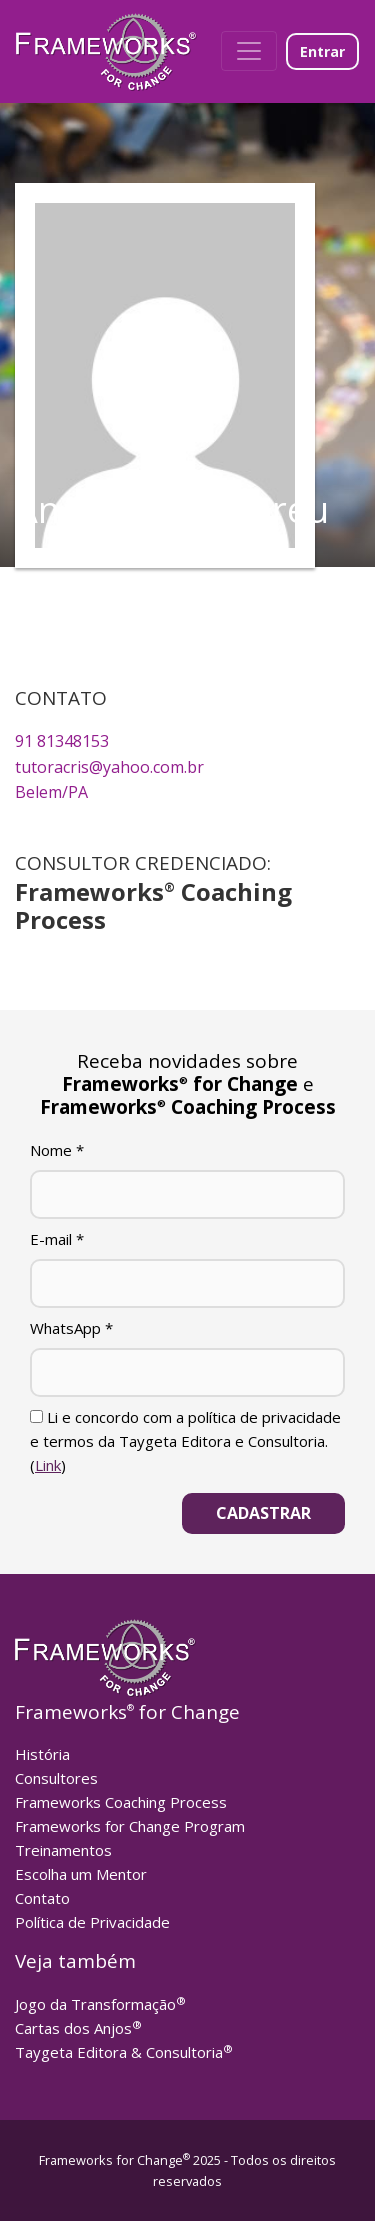 This screenshot has width=375, height=2221. What do you see at coordinates (42, 1754) in the screenshot?
I see `História` at bounding box center [42, 1754].